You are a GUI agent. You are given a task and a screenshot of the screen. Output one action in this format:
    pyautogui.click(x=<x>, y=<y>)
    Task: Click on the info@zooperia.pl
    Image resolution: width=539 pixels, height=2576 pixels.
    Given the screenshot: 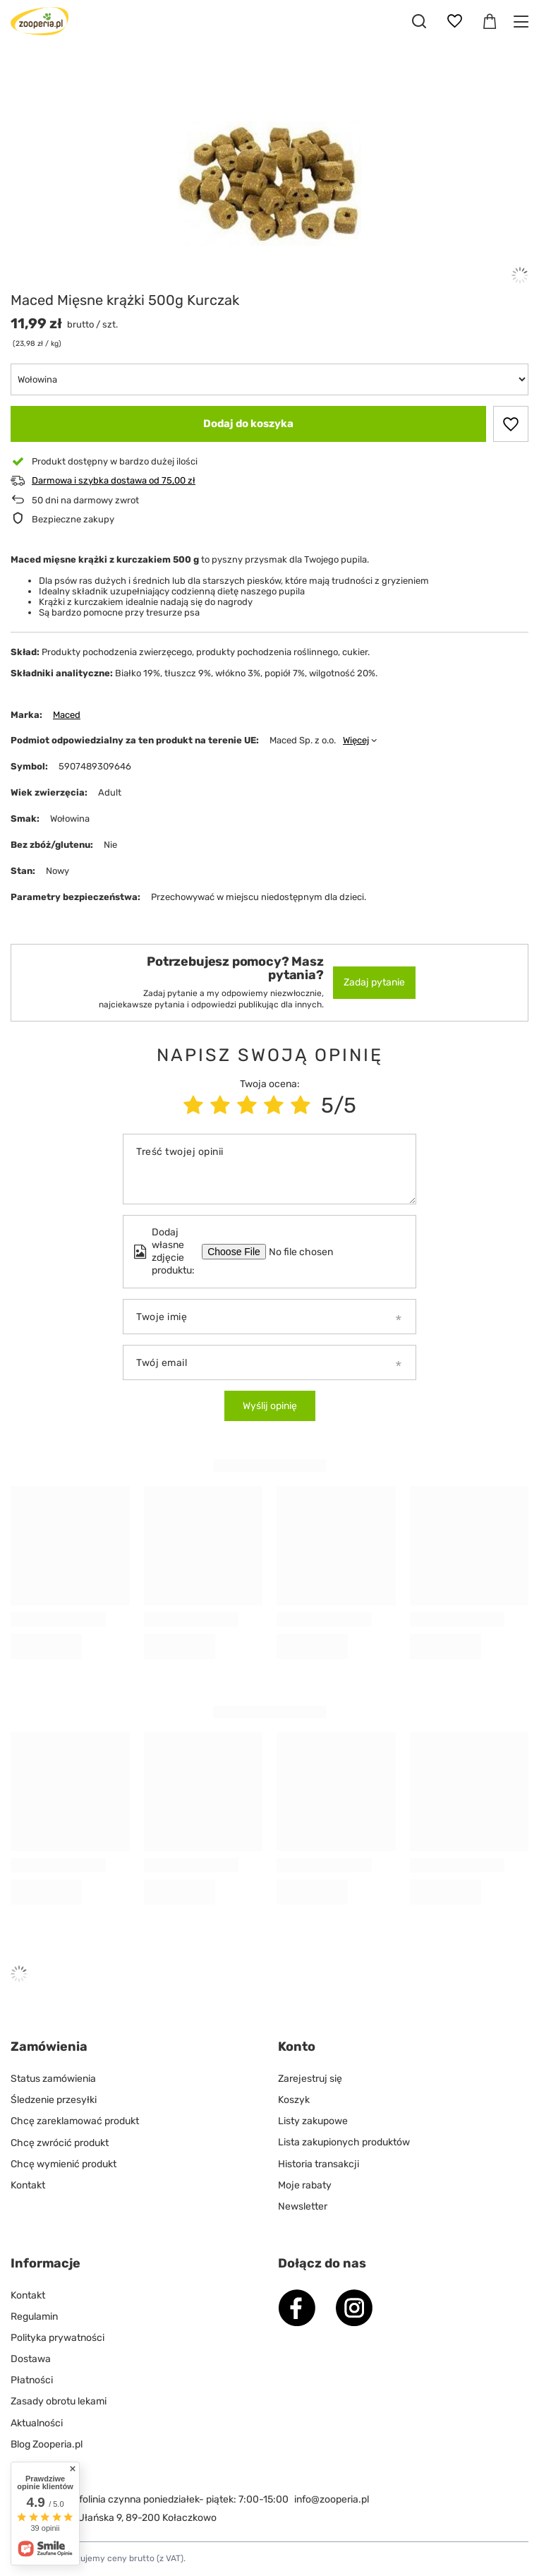 What is the action you would take?
    pyautogui.click(x=331, y=2499)
    